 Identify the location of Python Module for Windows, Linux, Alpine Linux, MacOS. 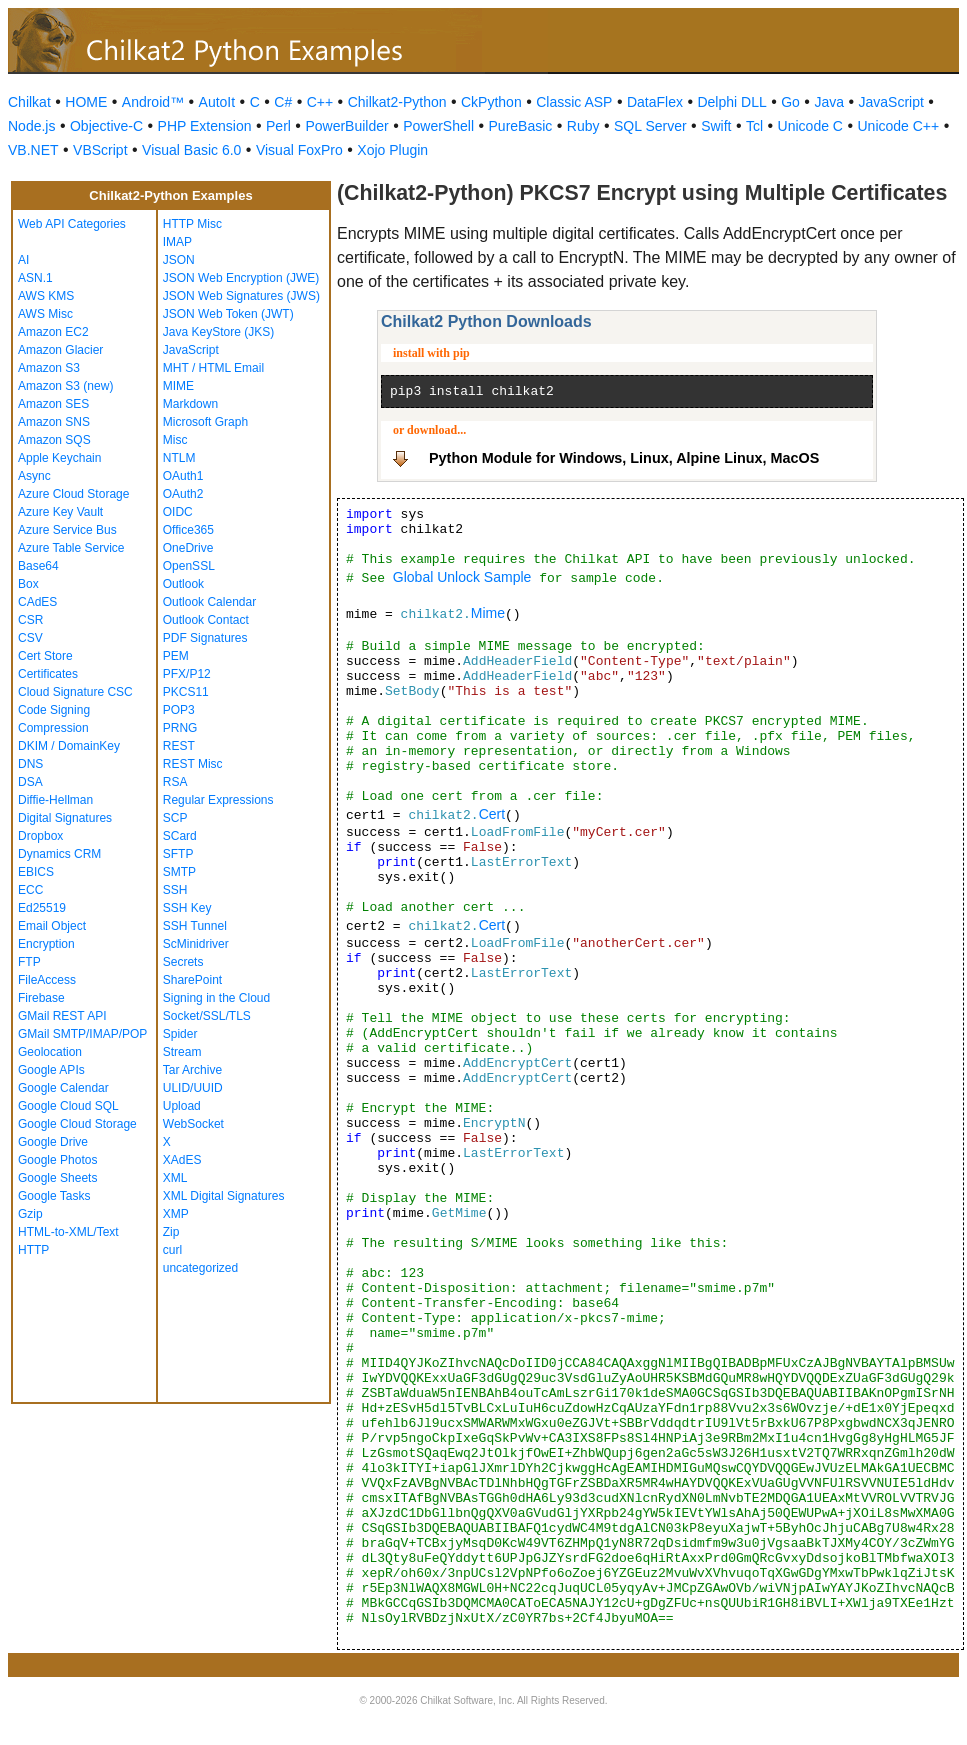
(624, 458).